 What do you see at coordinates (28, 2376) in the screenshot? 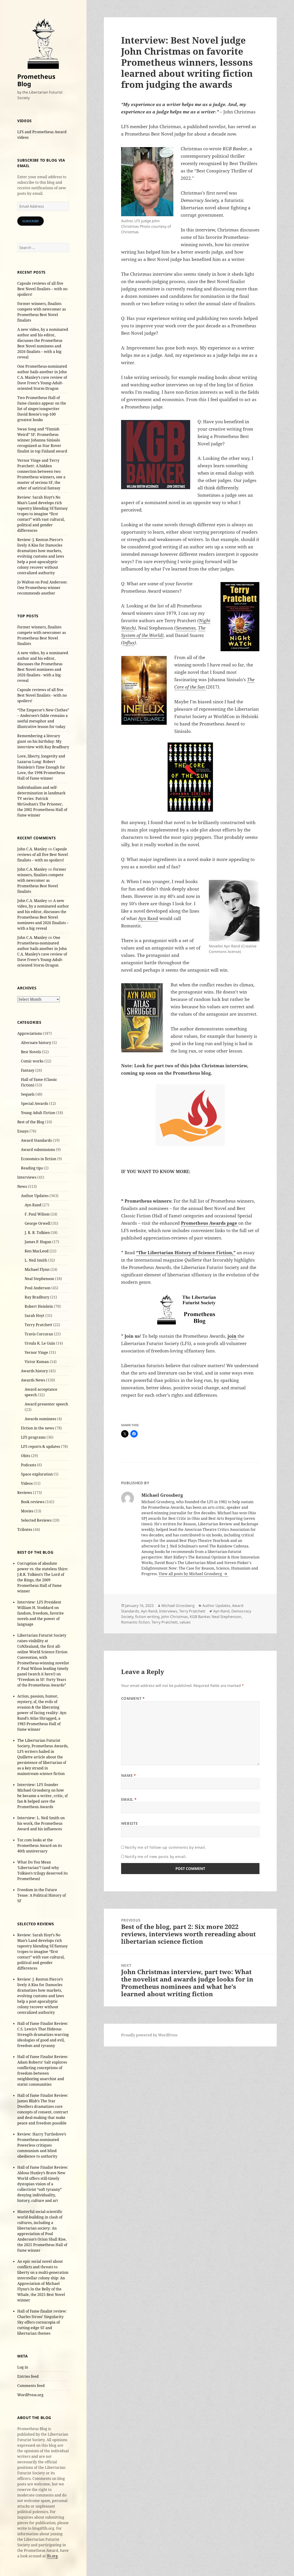
I see `Entries feed` at bounding box center [28, 2376].